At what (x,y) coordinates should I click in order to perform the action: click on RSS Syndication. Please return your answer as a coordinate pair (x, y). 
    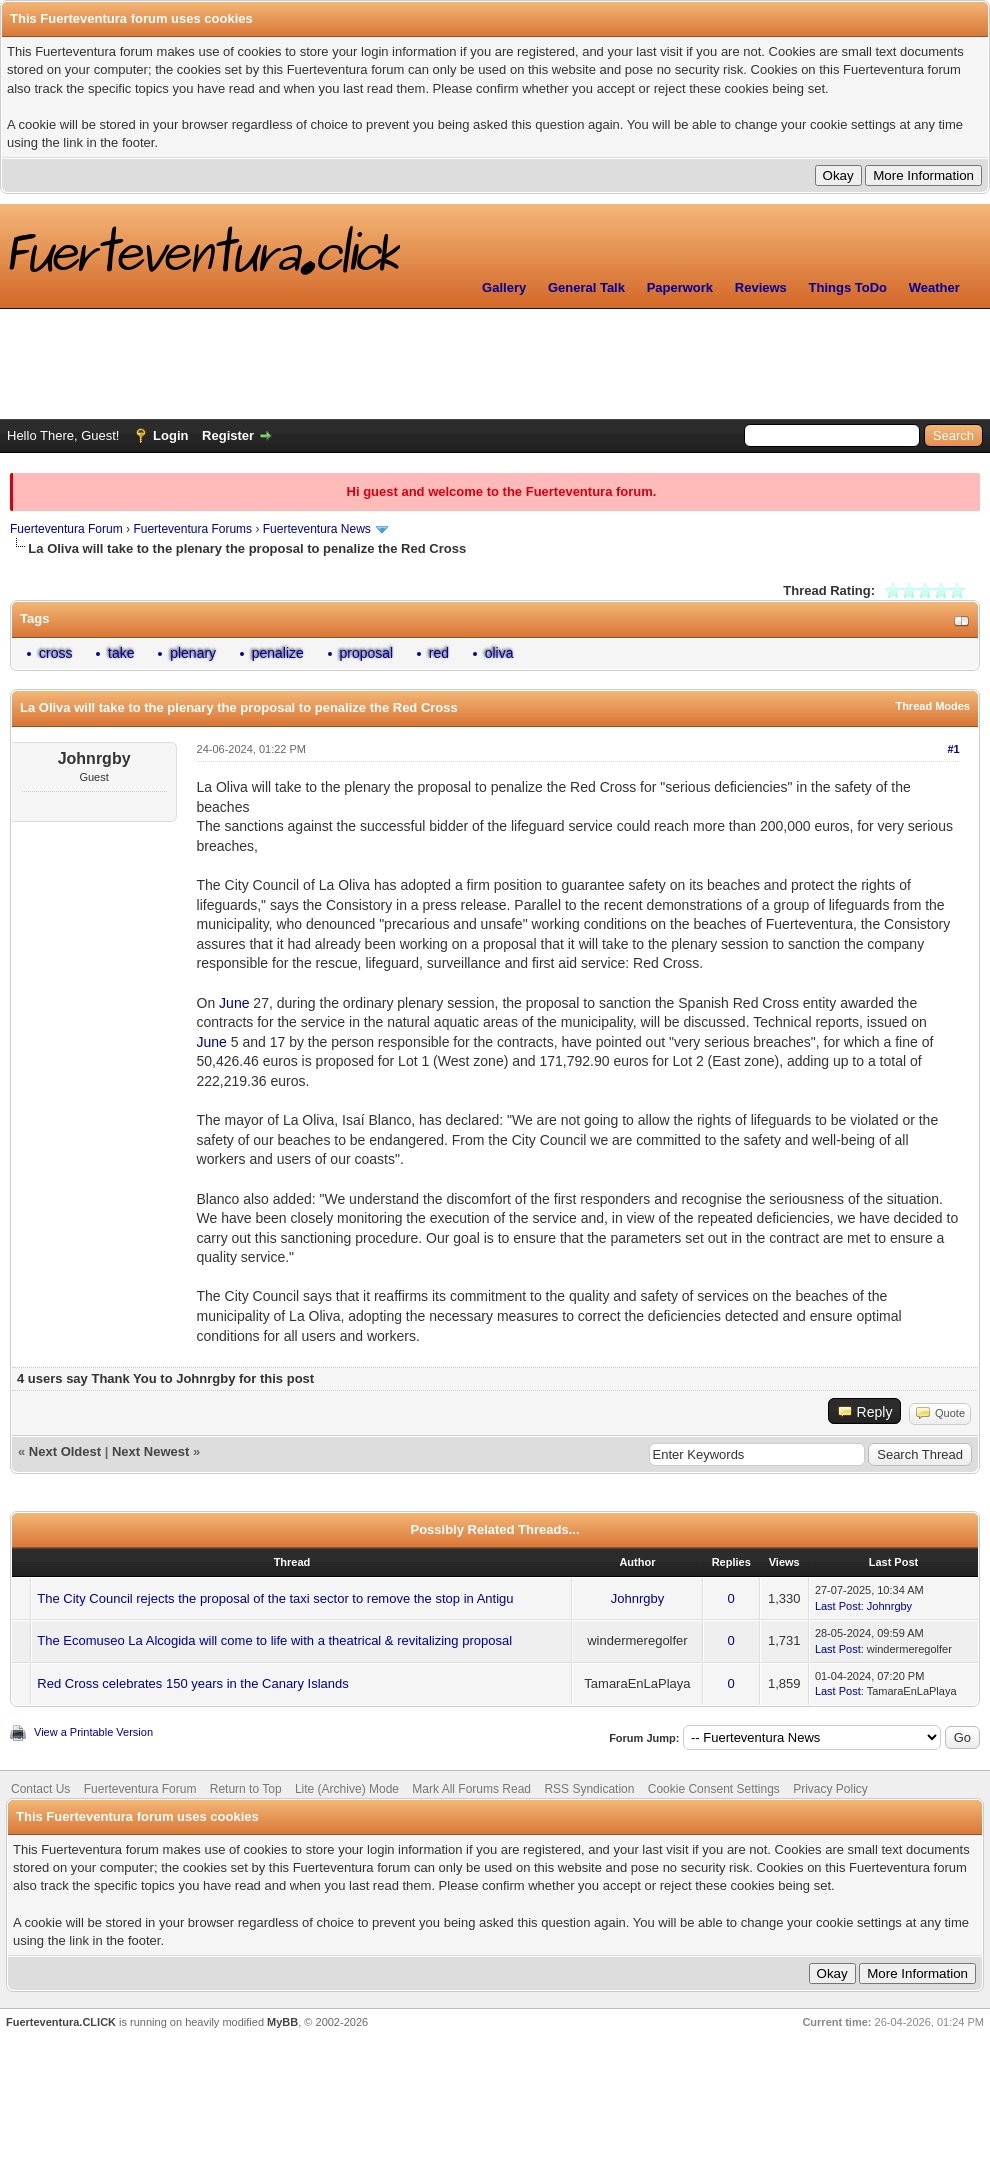
    Looking at the image, I should click on (589, 1789).